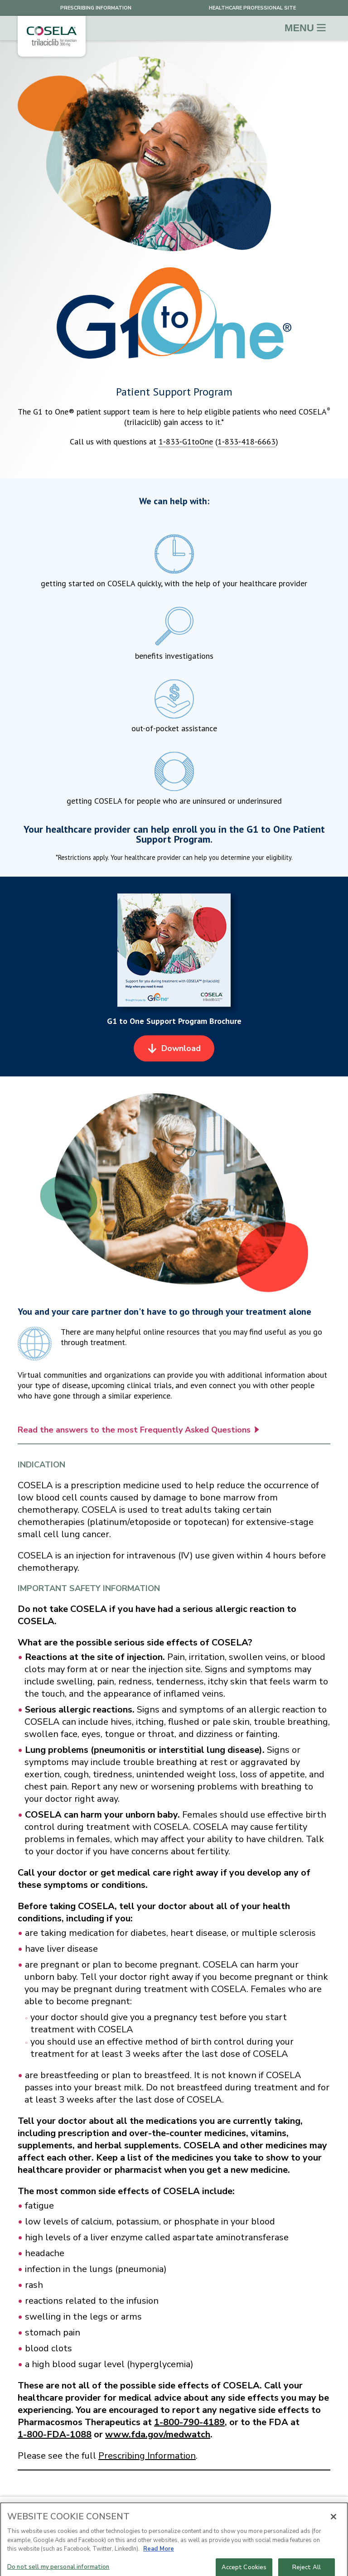 The image size is (348, 2576). I want to click on 1-800-FDA-1088, so click(55, 2434).